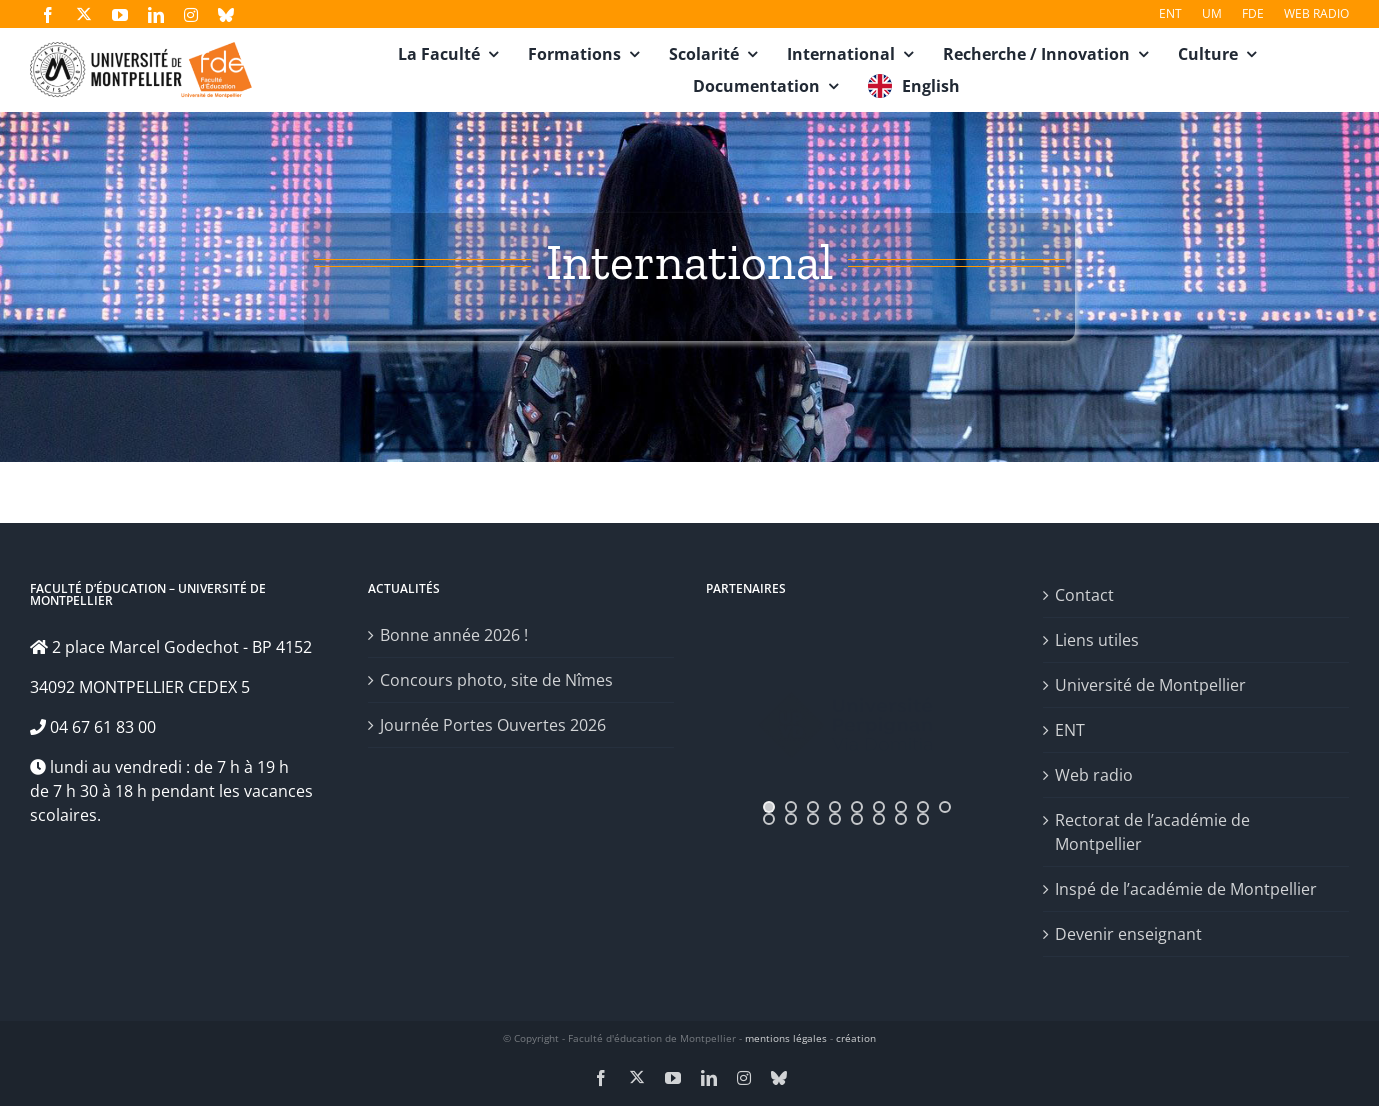 This screenshot has height=1106, width=1379. Describe the element at coordinates (226, 15) in the screenshot. I see `[bluesky]` at that location.